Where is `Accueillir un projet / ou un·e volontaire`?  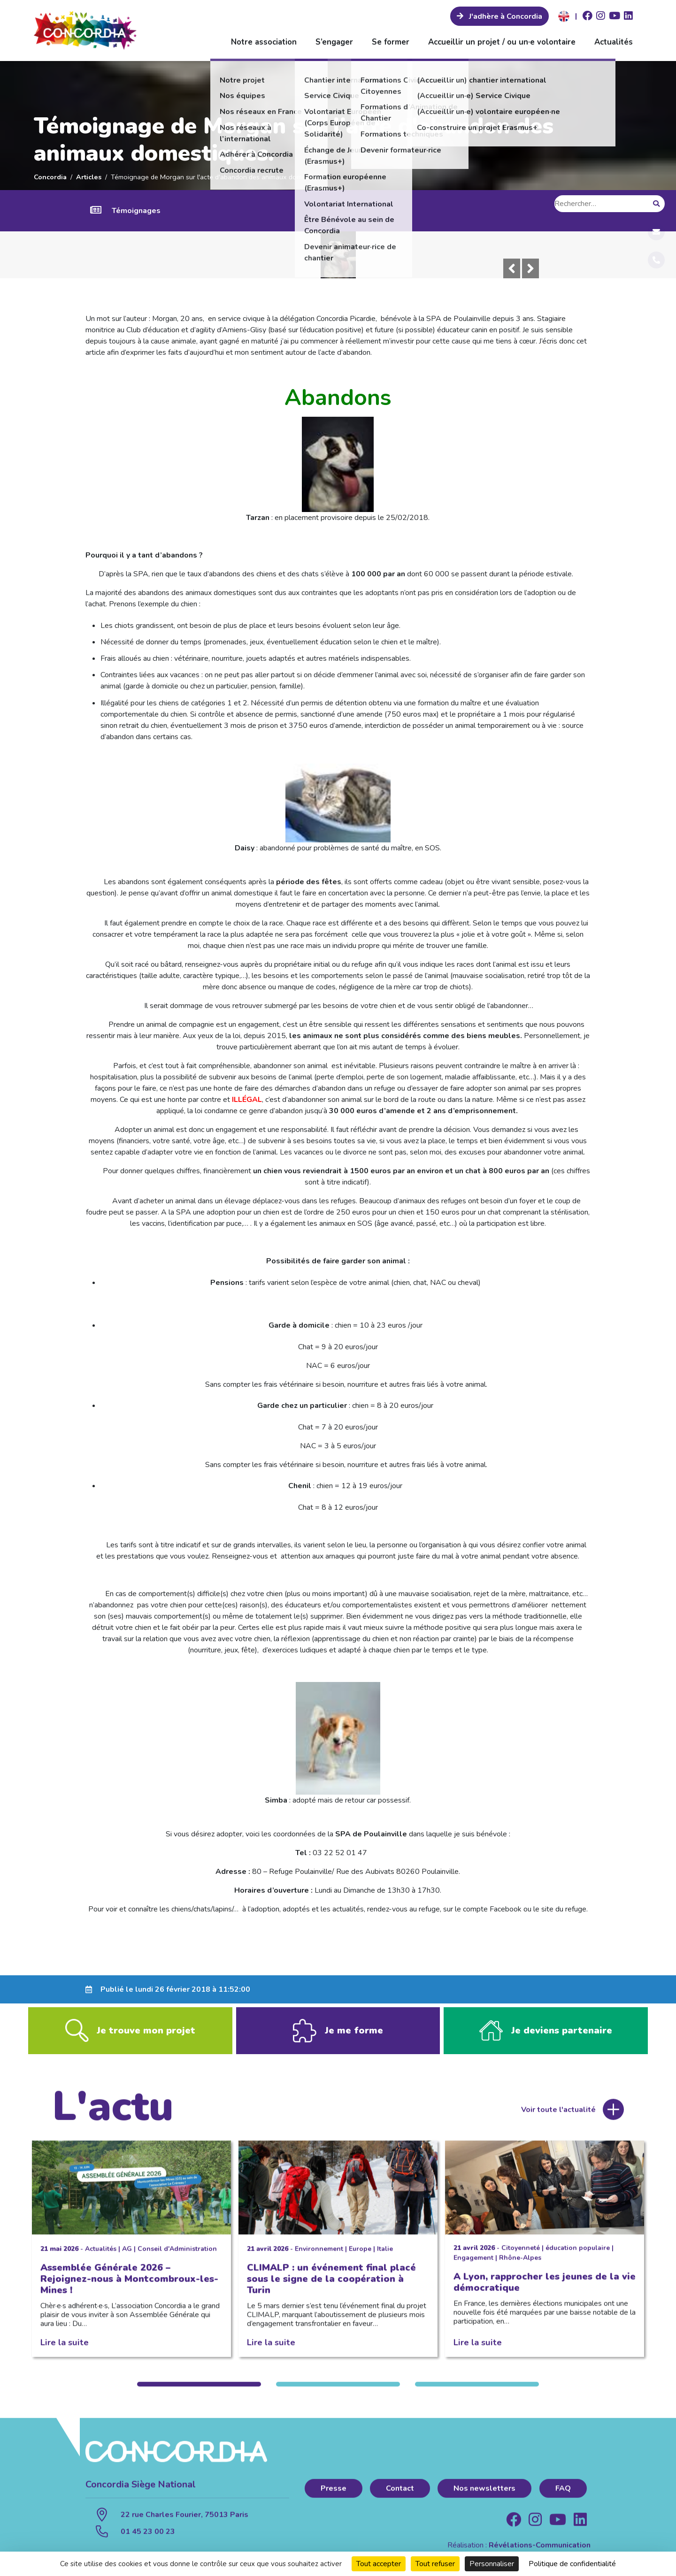
Accueillir un projet / ou un·e volontaire is located at coordinates (502, 42).